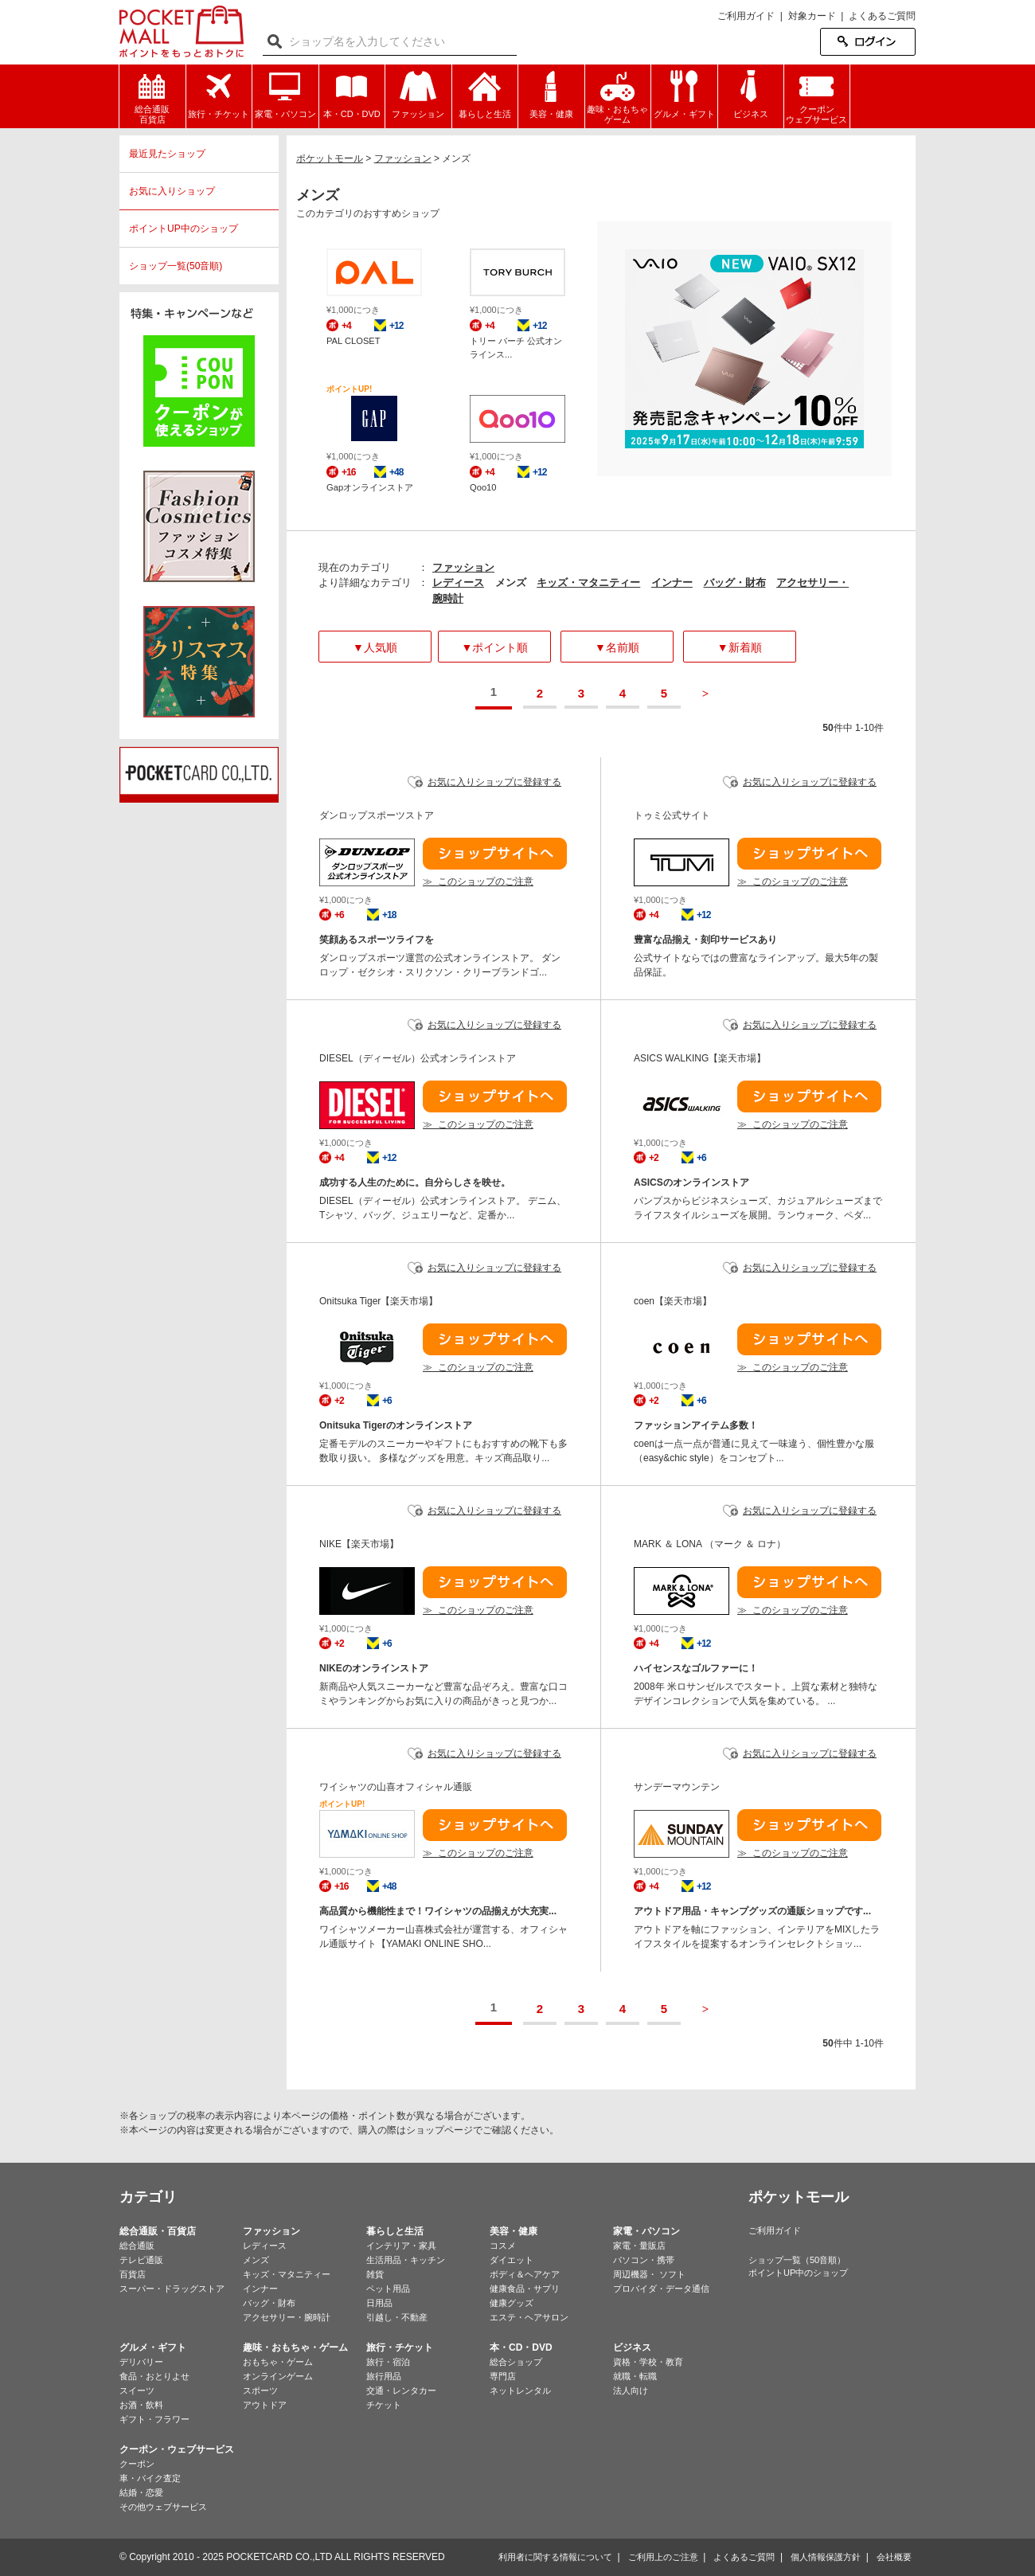 The height and width of the screenshot is (2576, 1035). What do you see at coordinates (632, 2347) in the screenshot?
I see `ビジネス` at bounding box center [632, 2347].